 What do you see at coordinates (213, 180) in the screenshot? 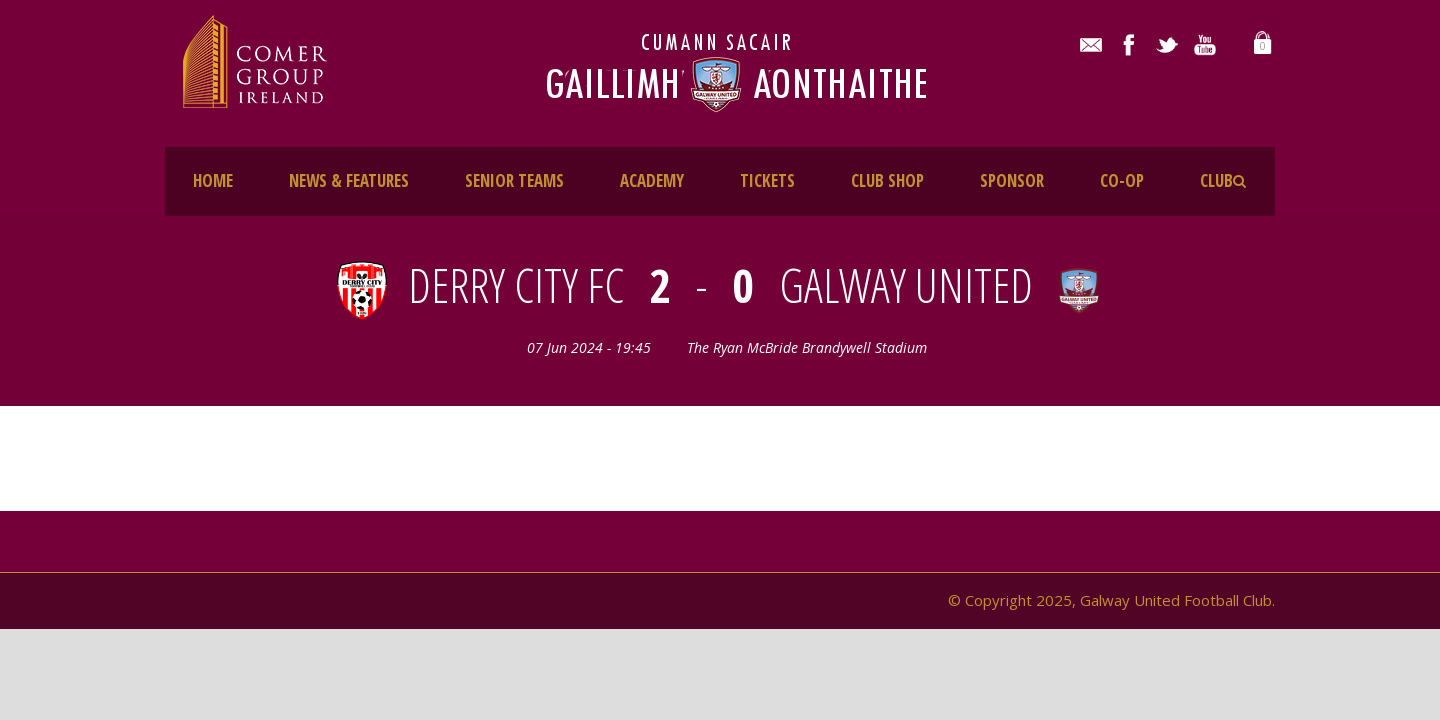
I see `HOME` at bounding box center [213, 180].